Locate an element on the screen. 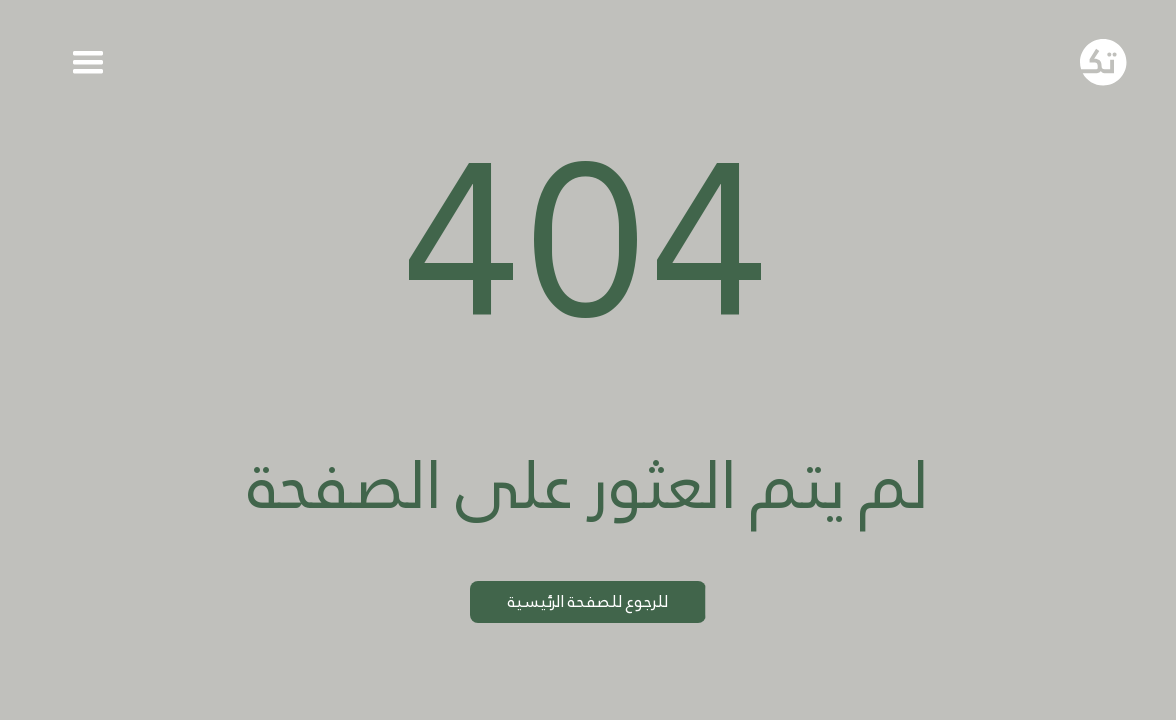 Image resolution: width=1176 pixels, height=720 pixels. [Go to homepage] is located at coordinates (1103, 62).